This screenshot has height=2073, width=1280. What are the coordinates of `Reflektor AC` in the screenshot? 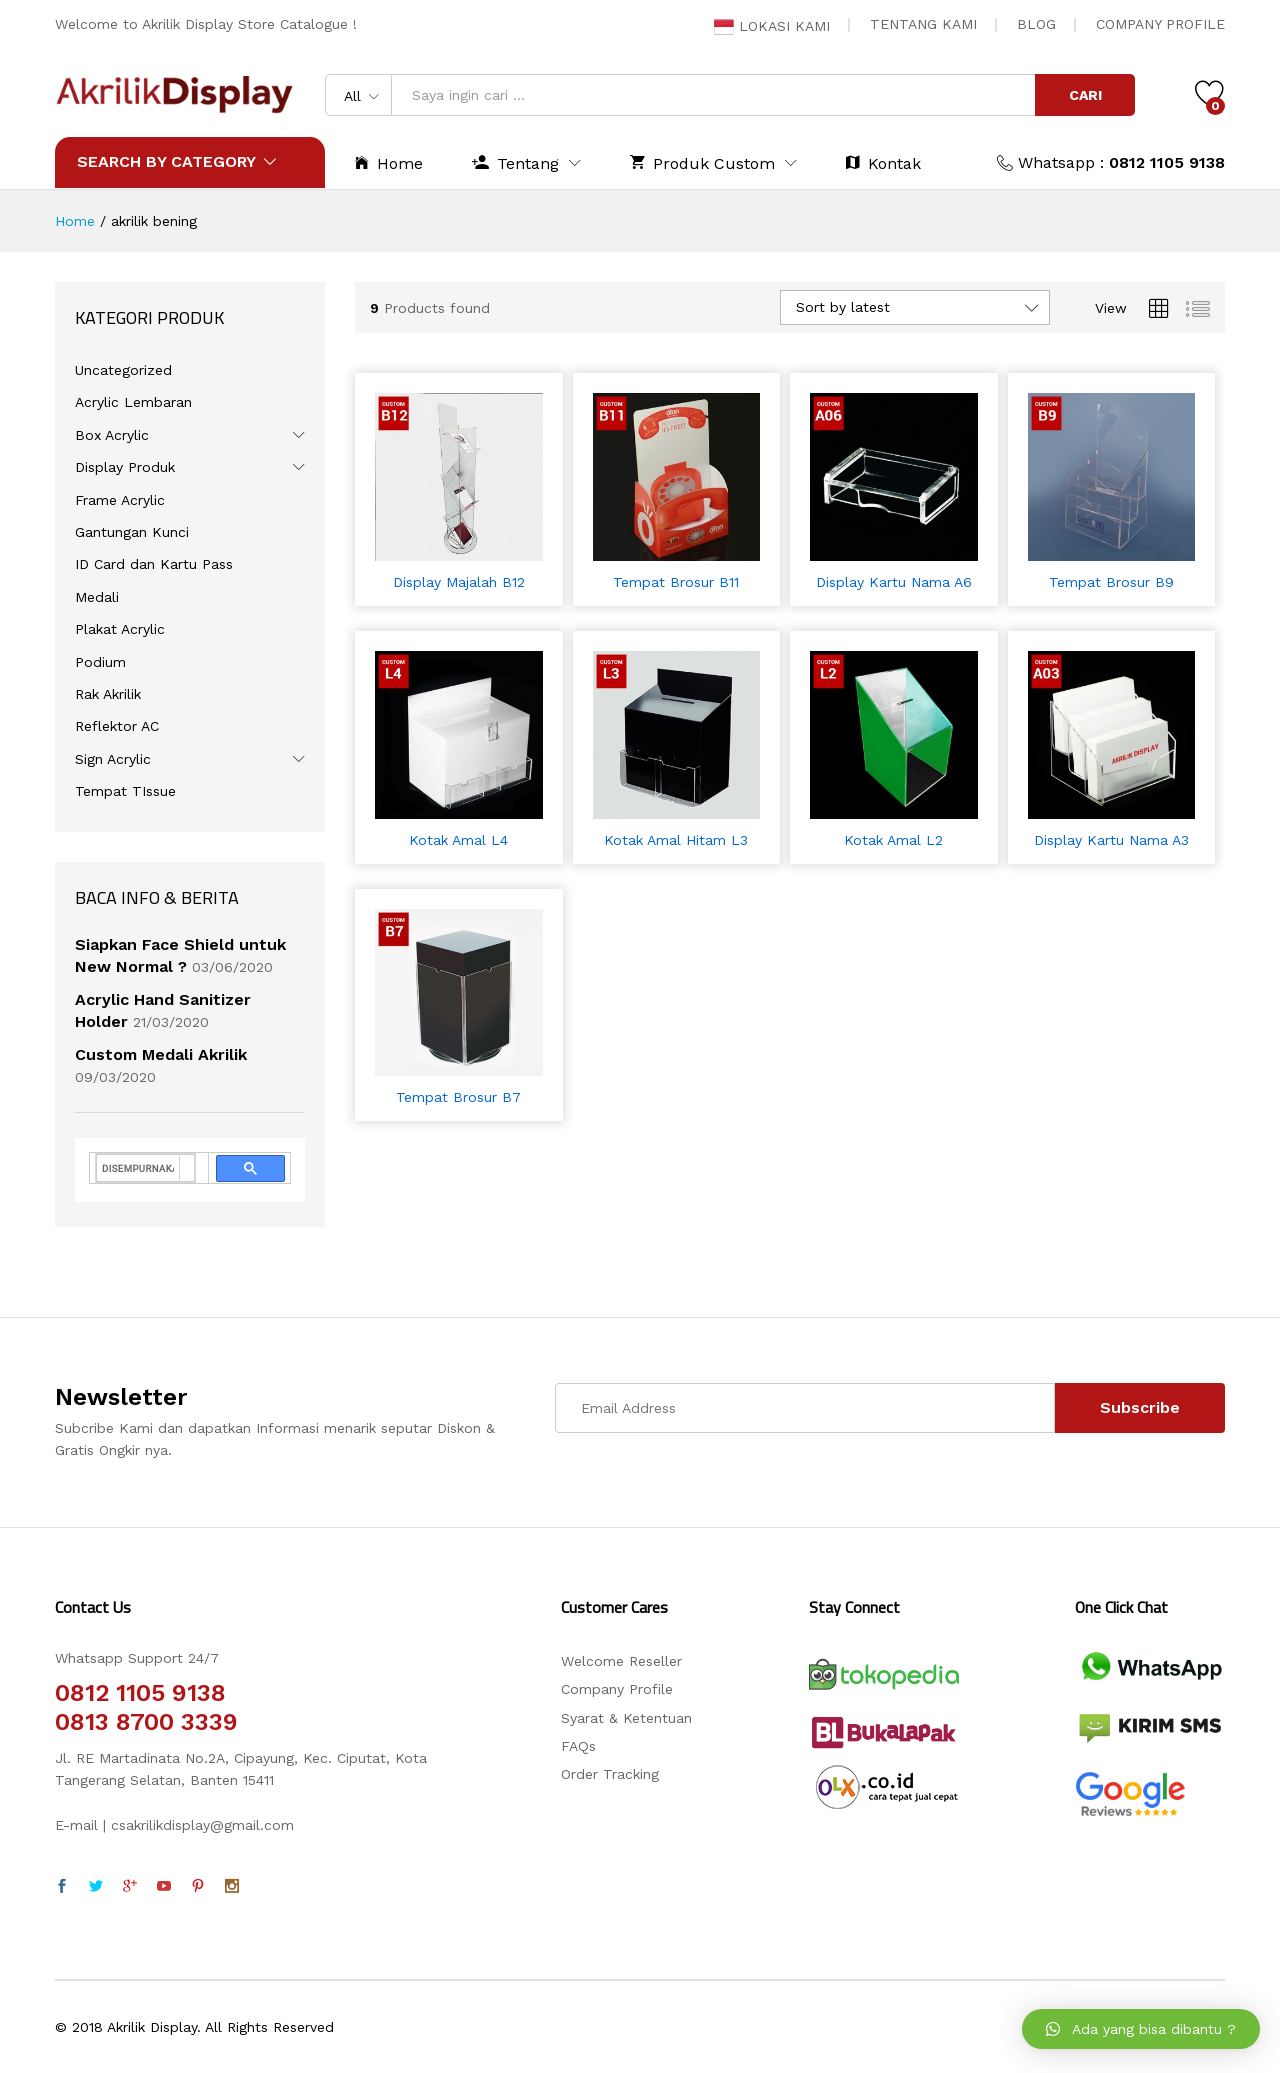 It's located at (117, 726).